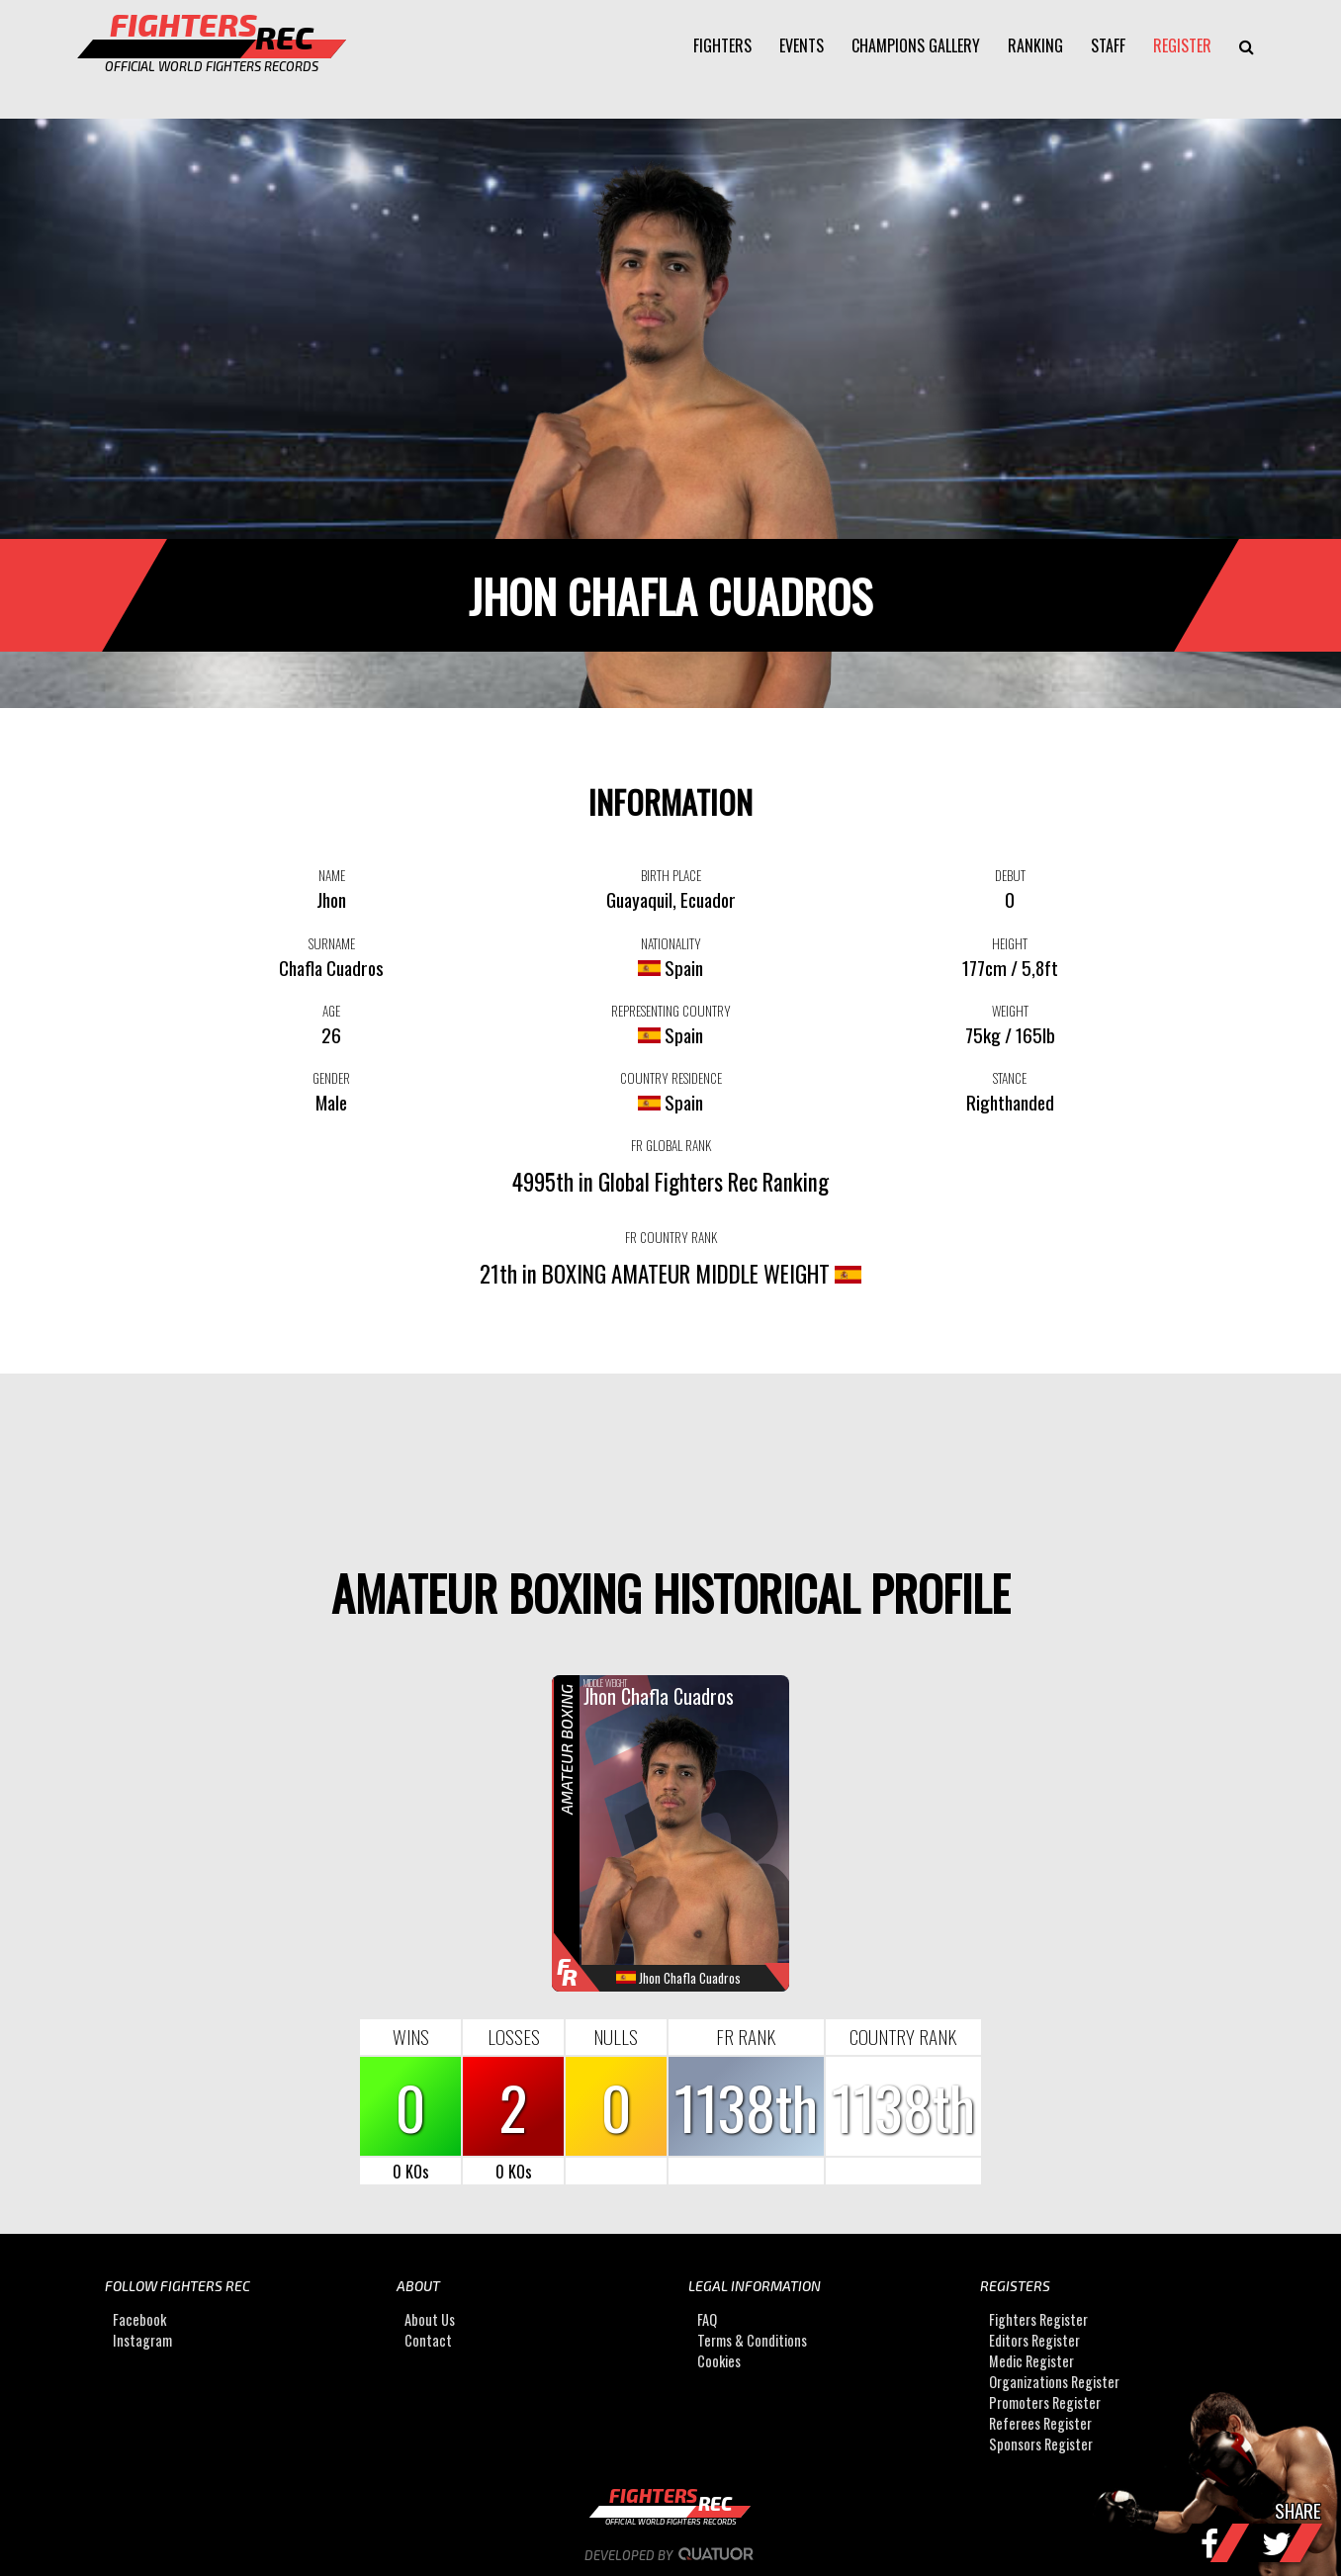 This screenshot has width=1341, height=2576. I want to click on Contact, so click(428, 2340).